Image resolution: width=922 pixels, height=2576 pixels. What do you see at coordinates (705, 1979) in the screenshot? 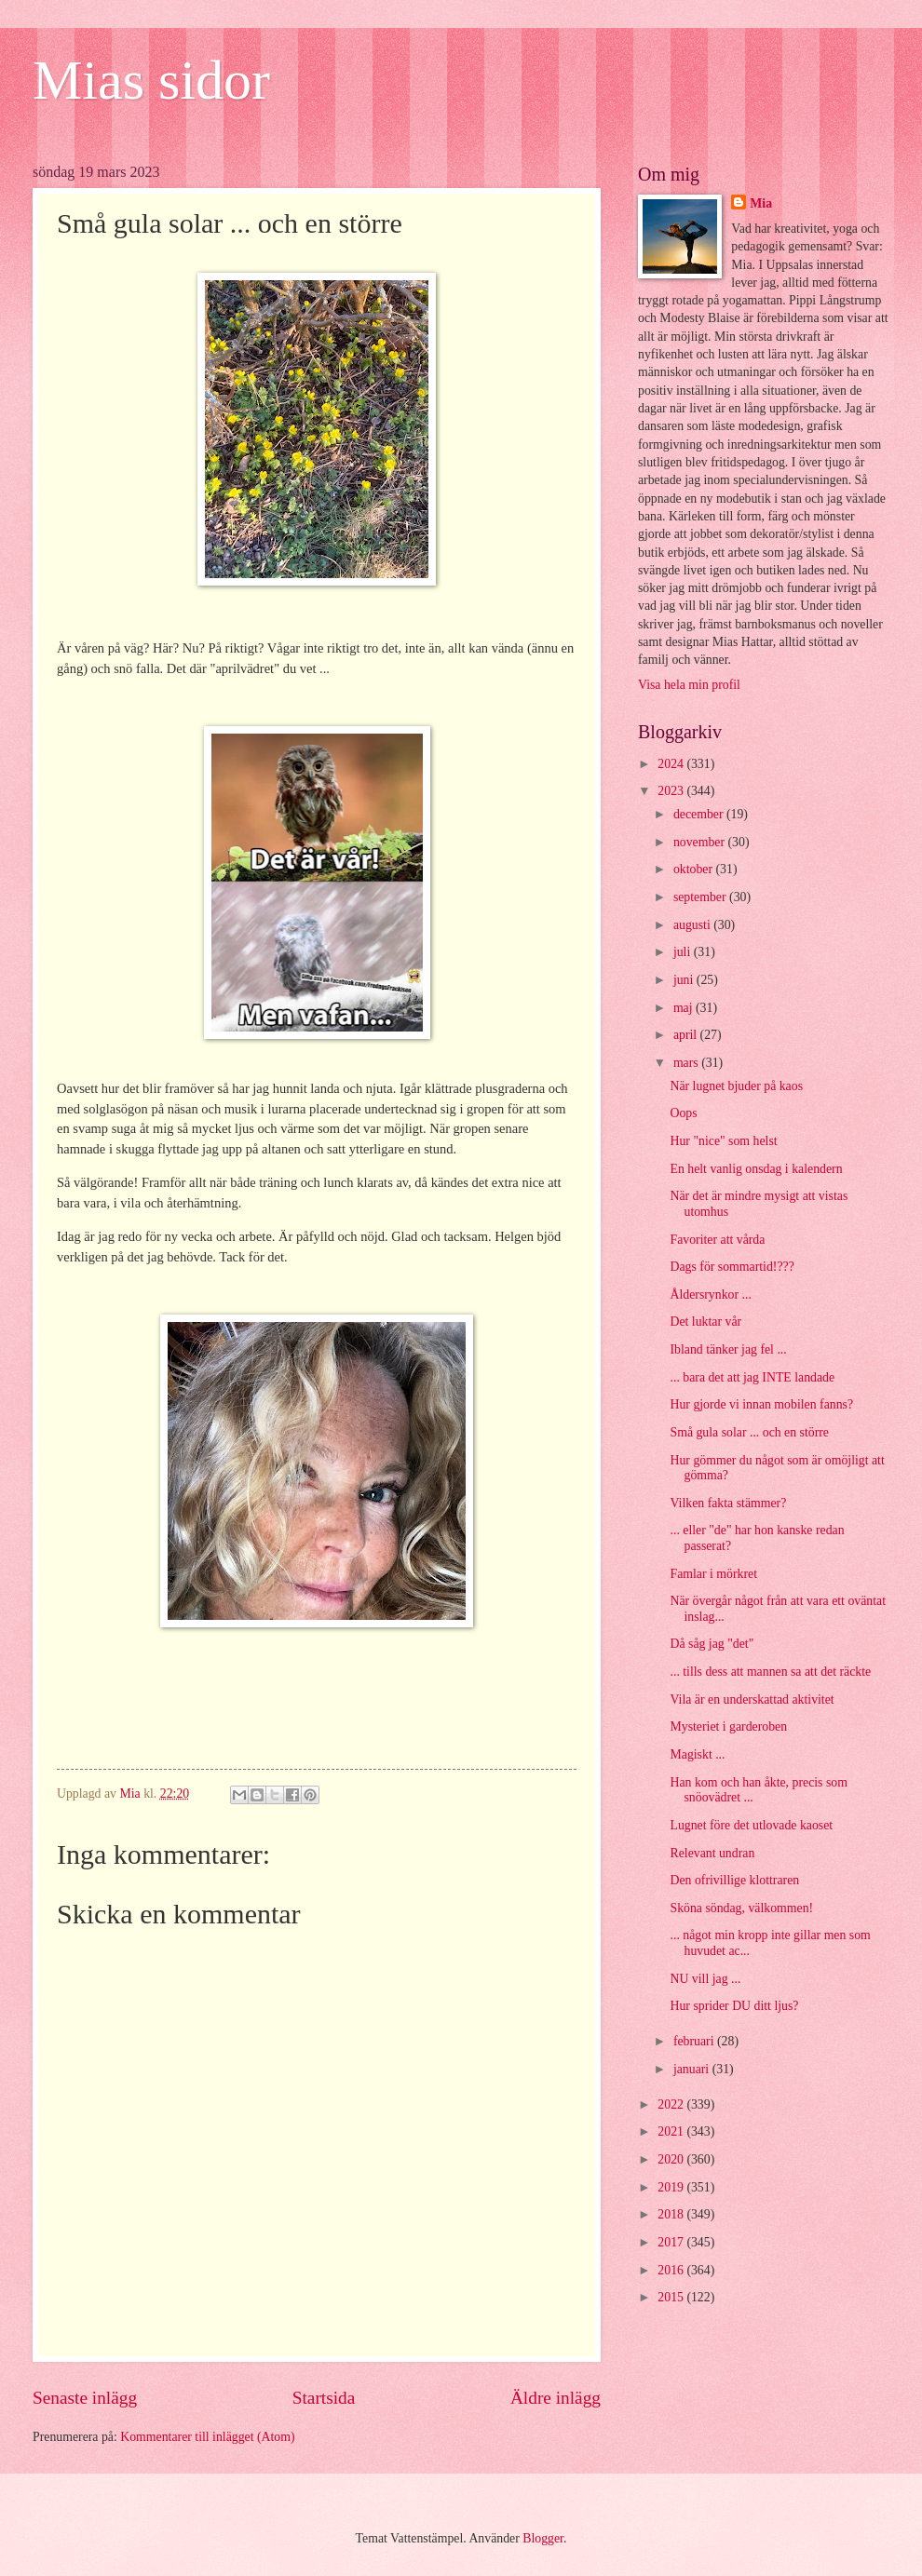
I see `NU vill jag ...` at bounding box center [705, 1979].